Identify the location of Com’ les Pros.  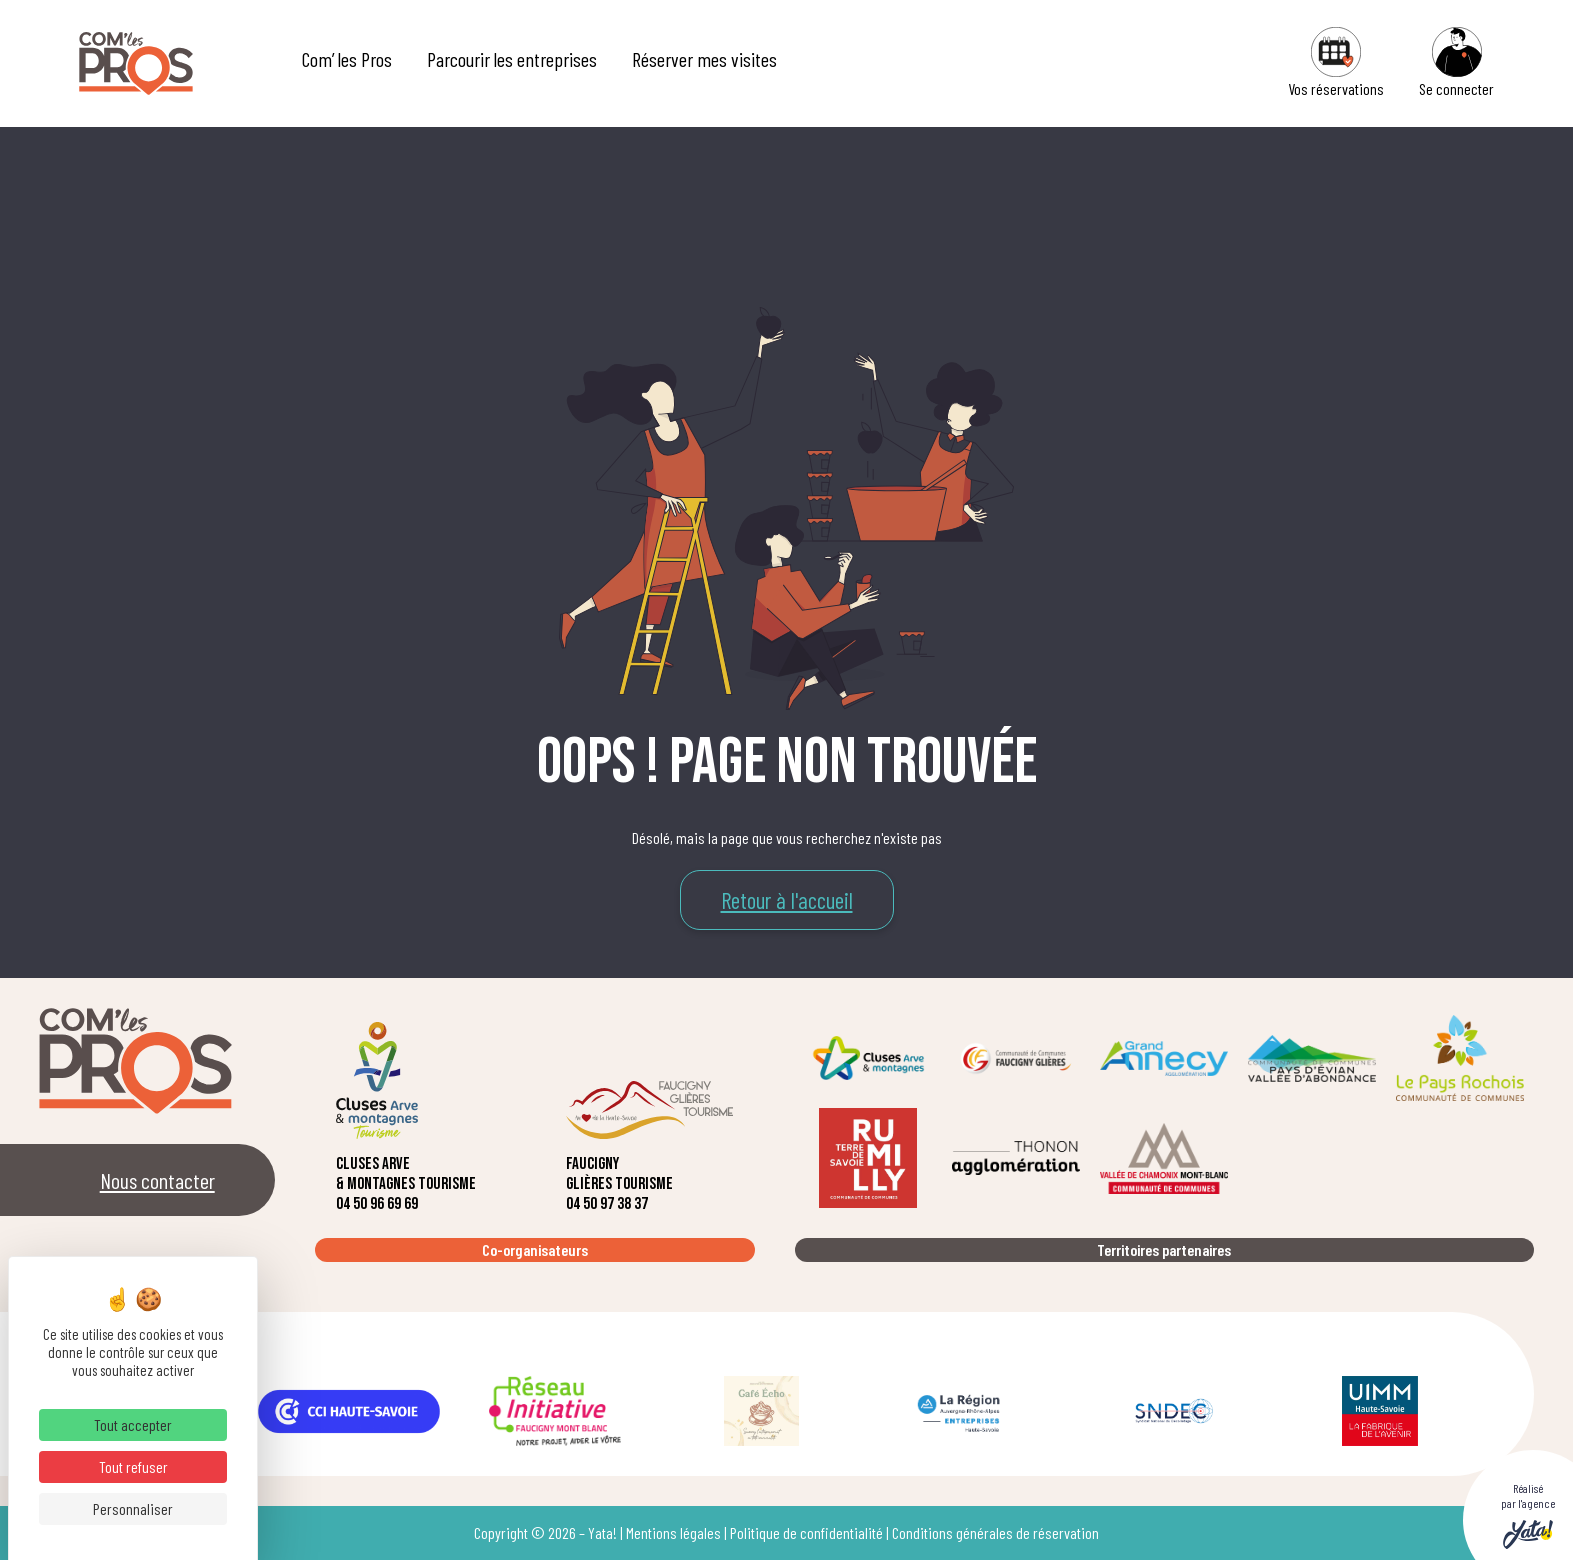
(347, 59).